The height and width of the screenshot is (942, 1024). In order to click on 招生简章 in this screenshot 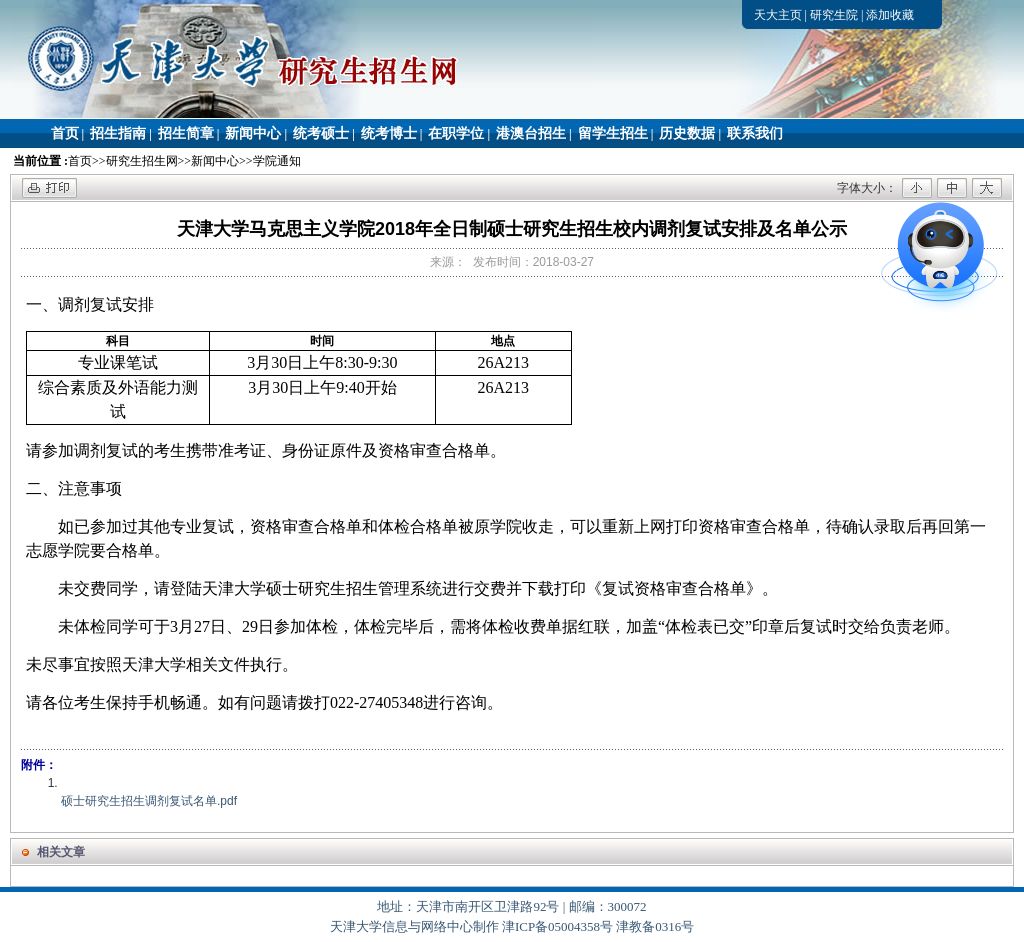, I will do `click(186, 133)`.